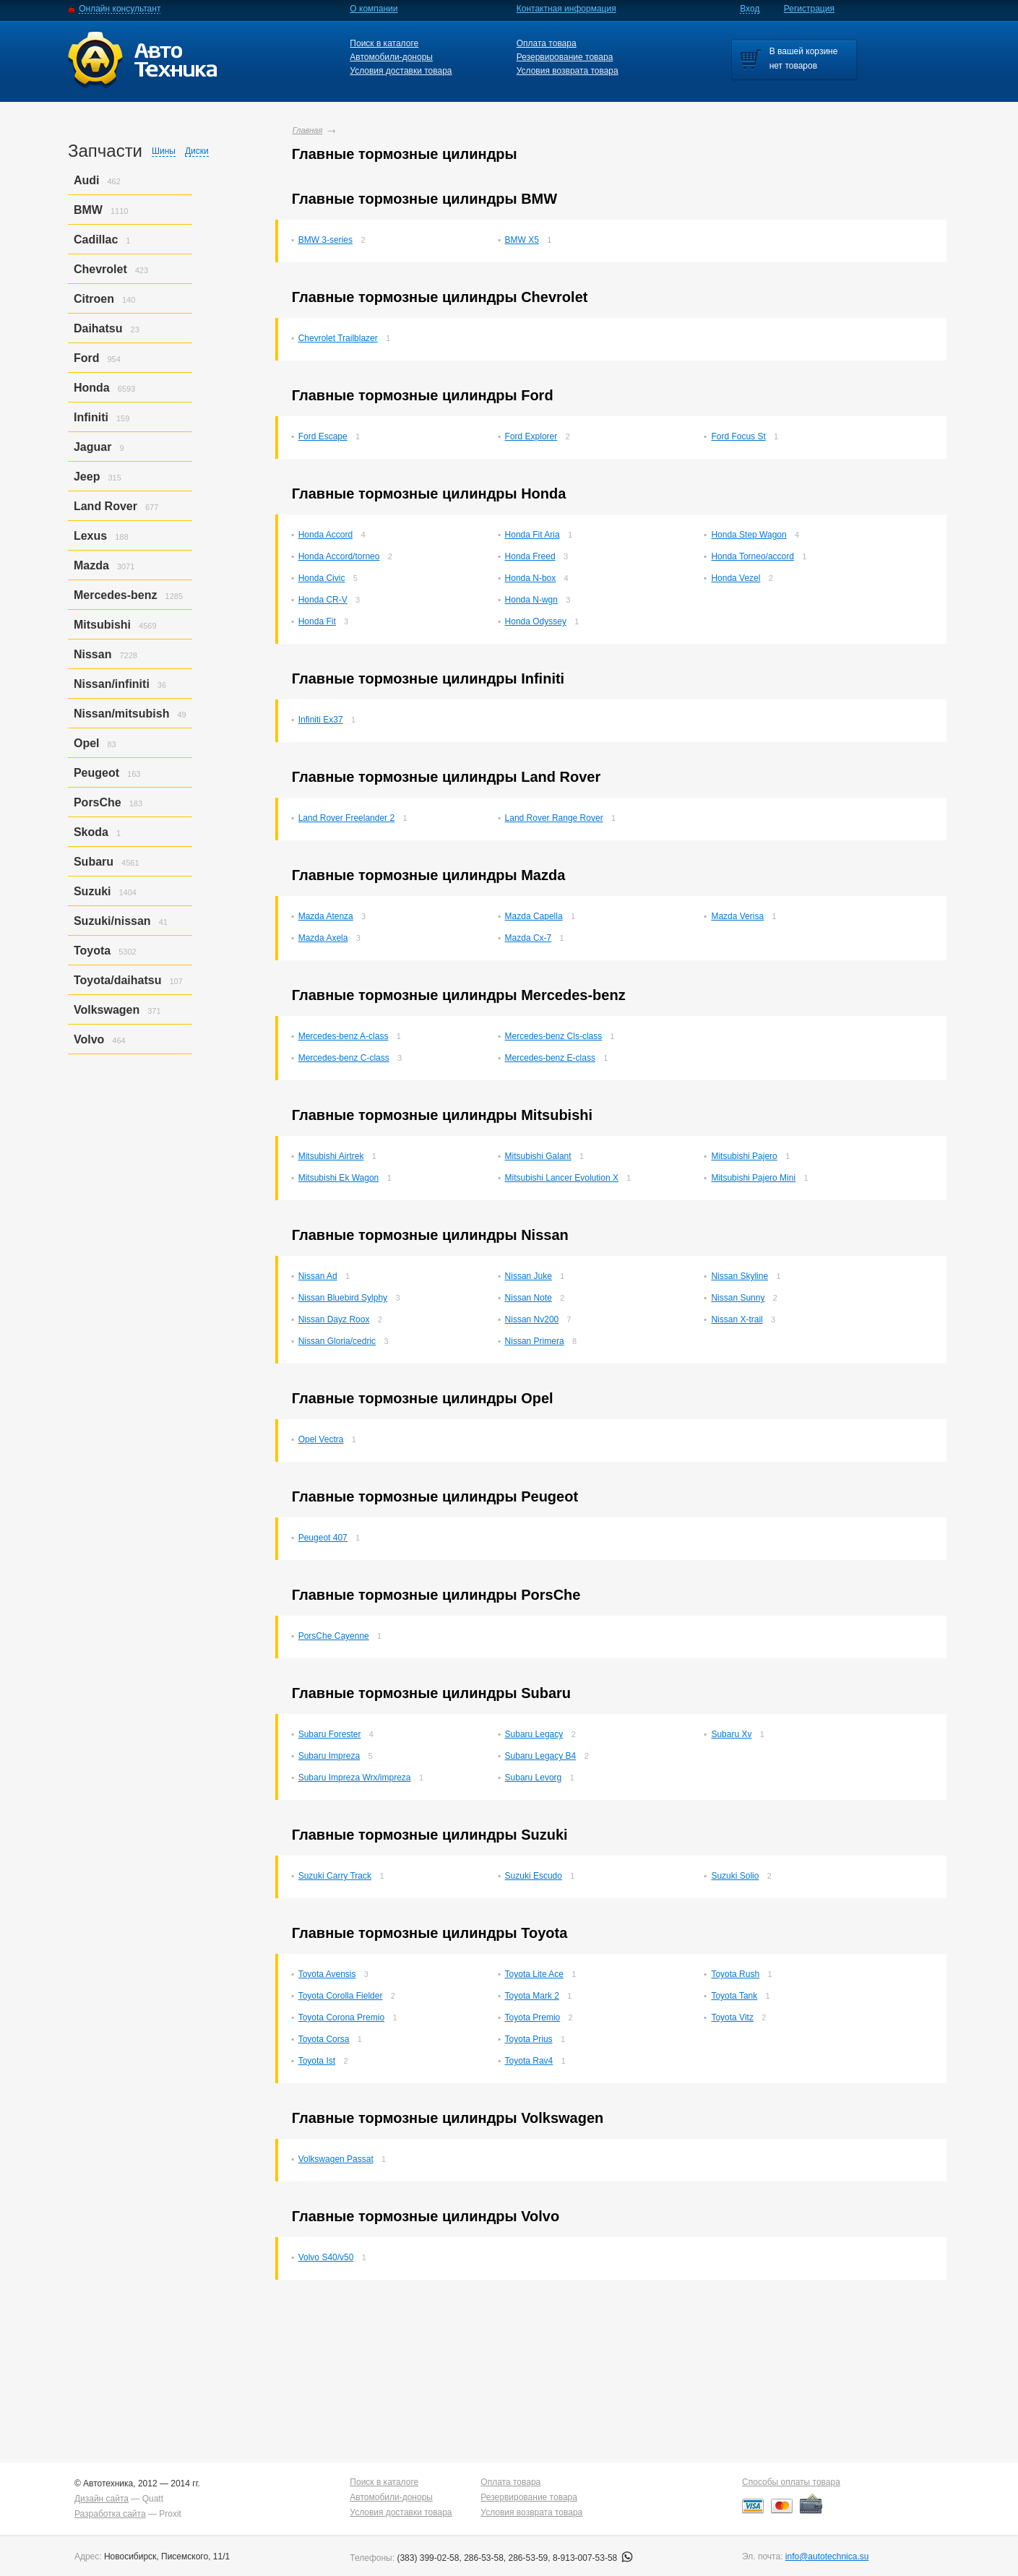 This screenshot has width=1018, height=2576. I want to click on Daihatsu, so click(98, 328).